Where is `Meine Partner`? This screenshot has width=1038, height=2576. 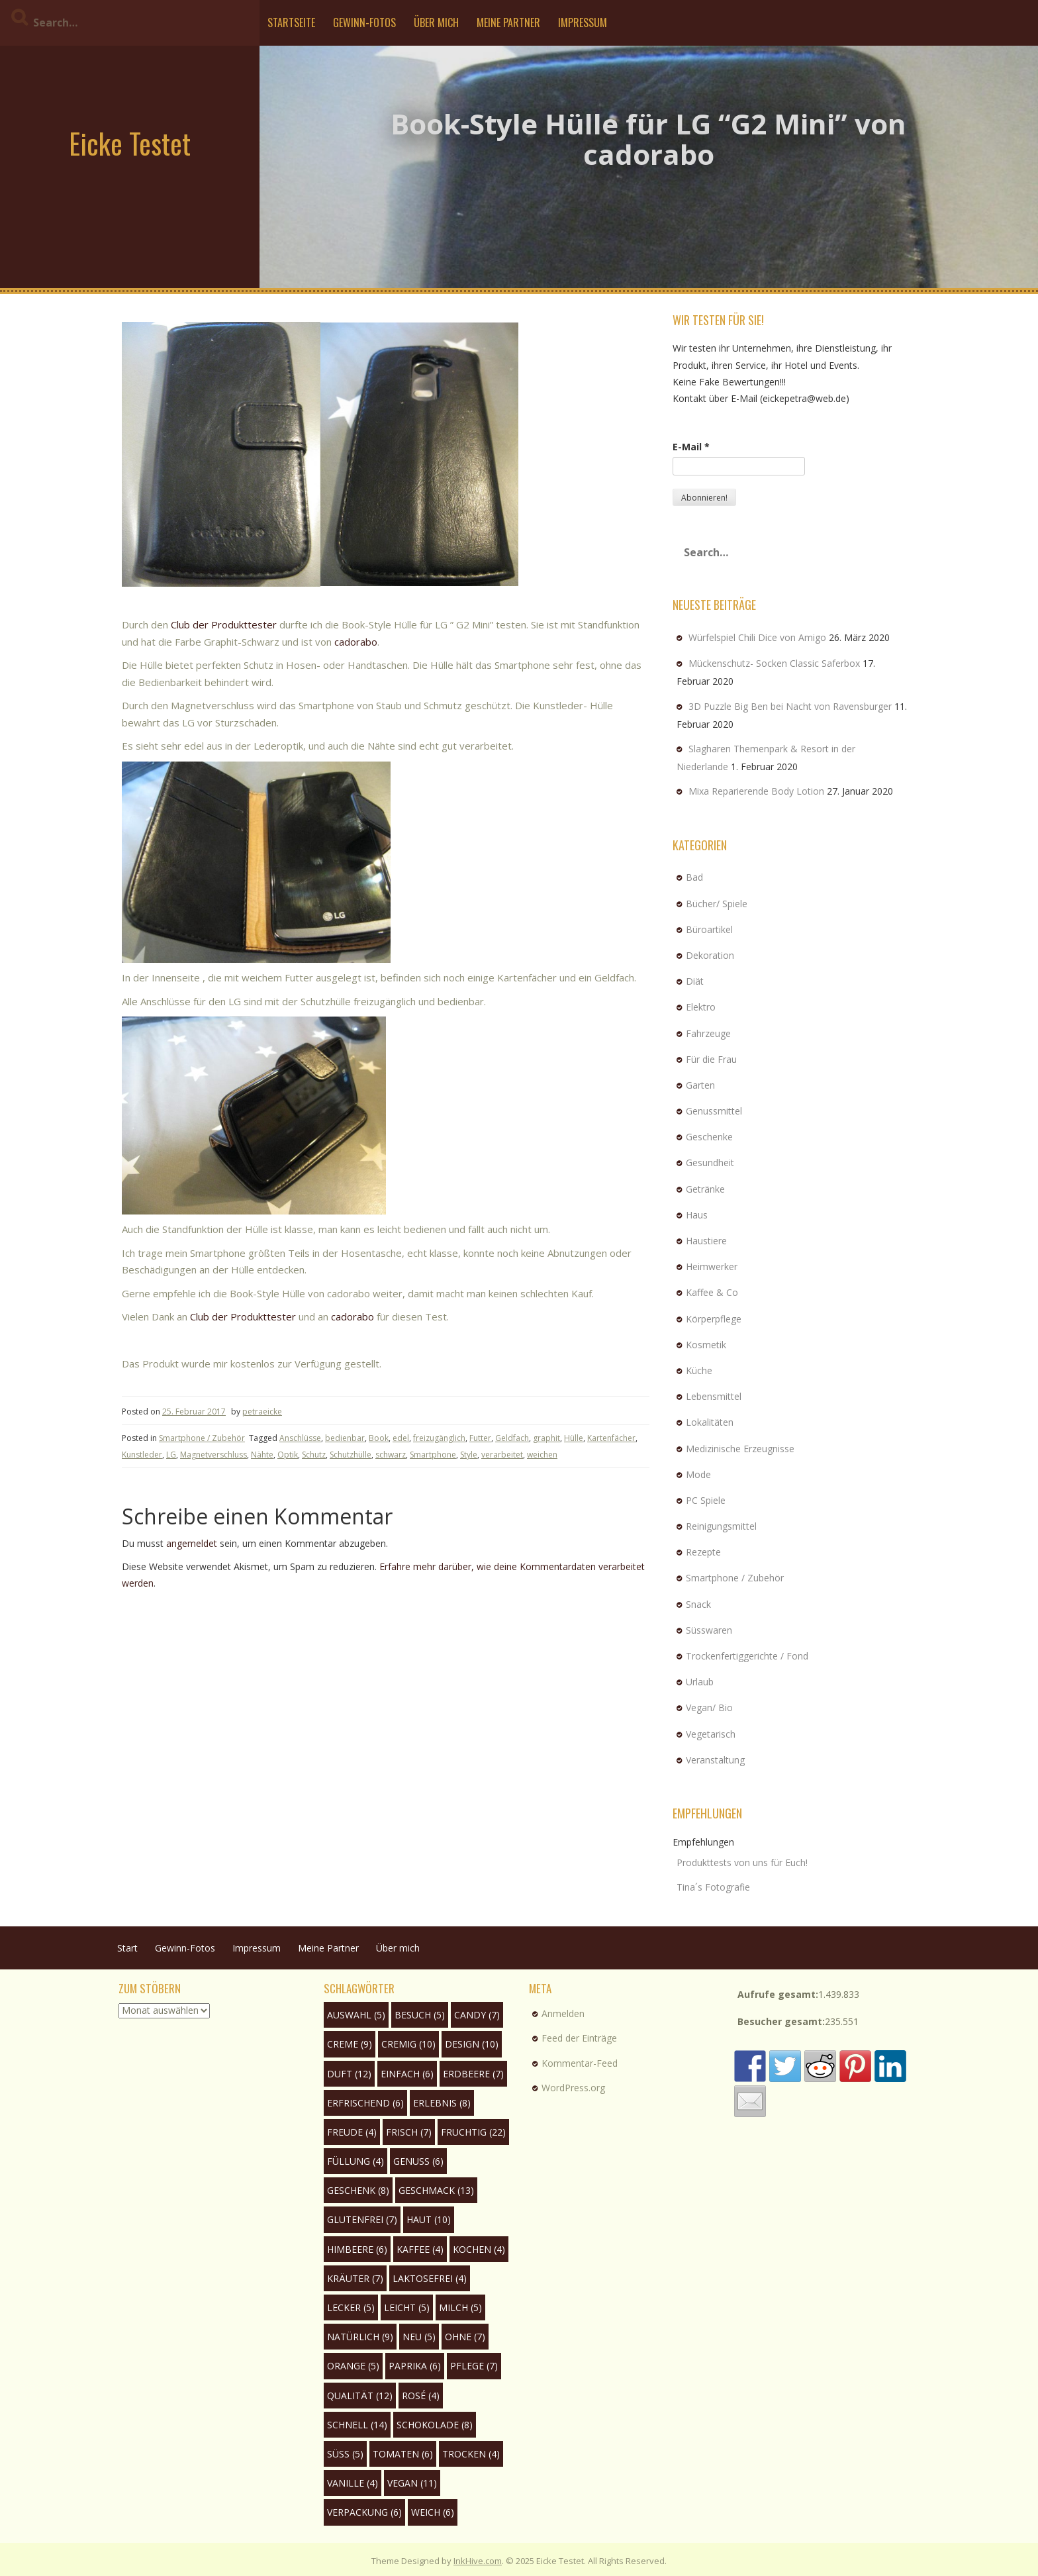 Meine Partner is located at coordinates (508, 22).